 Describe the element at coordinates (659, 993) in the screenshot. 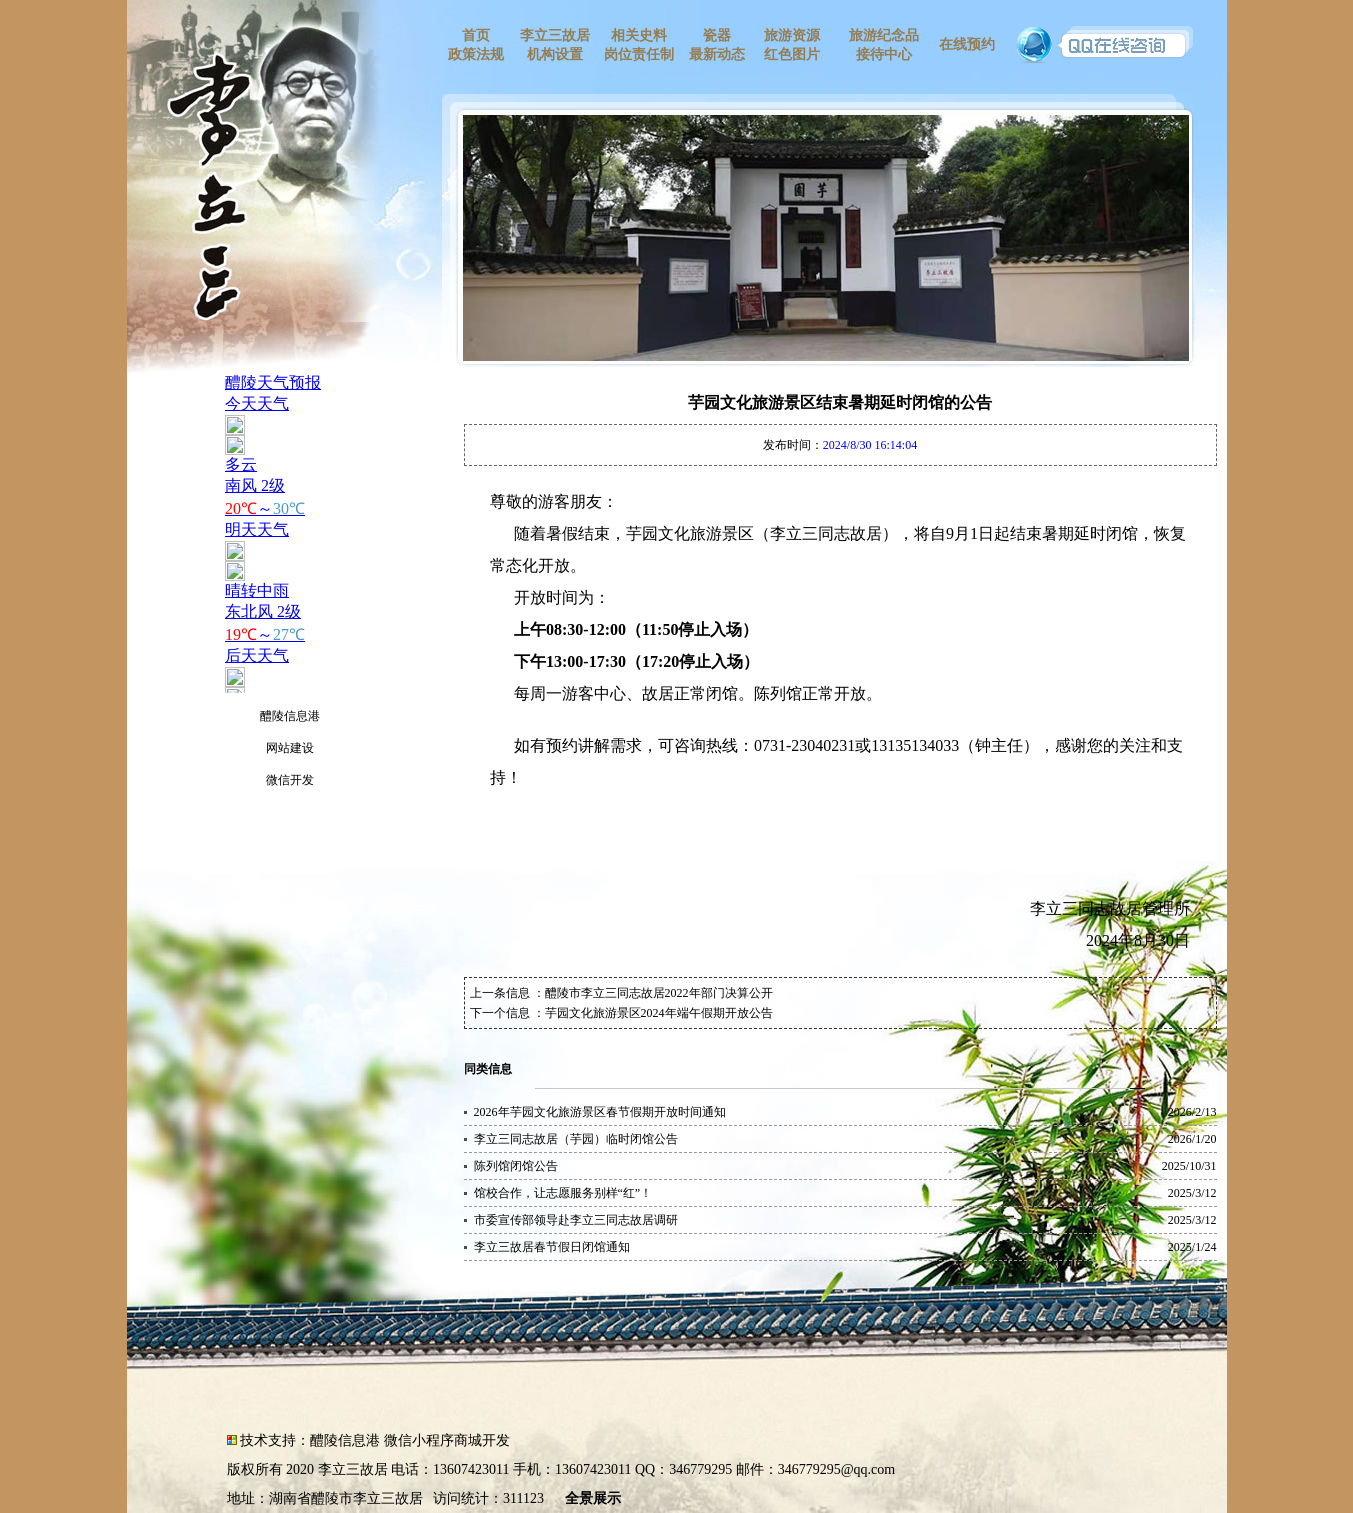

I see `醴陵市李立三同志故居2022年部门决算公开` at that location.